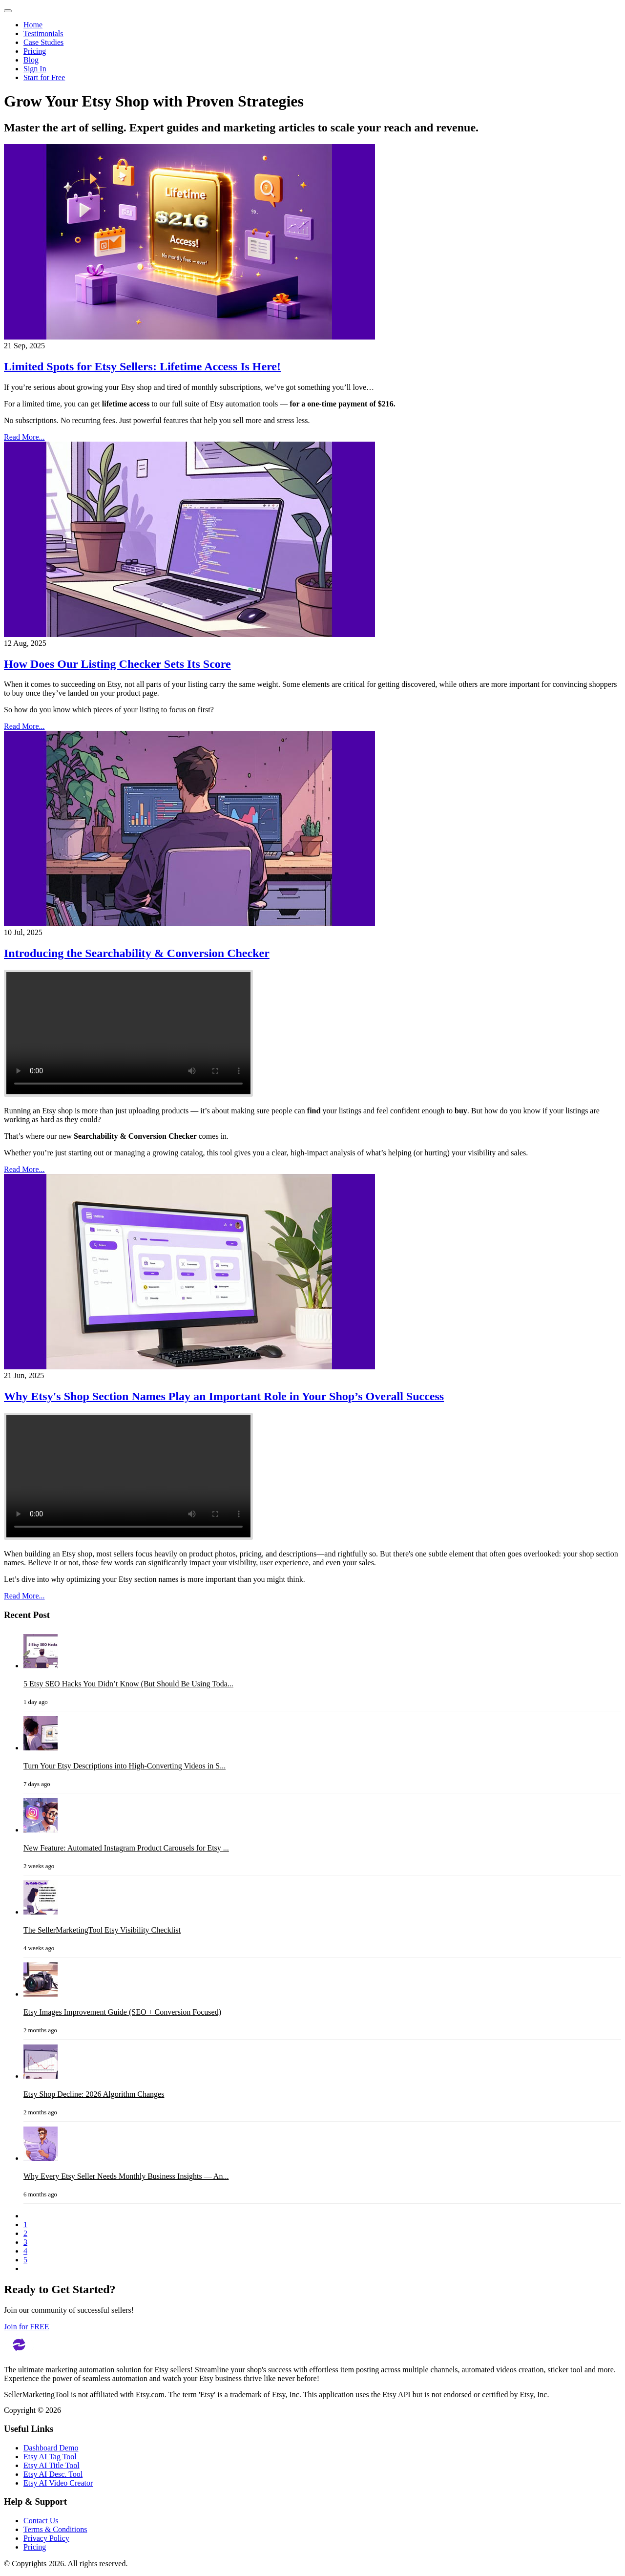 The width and height of the screenshot is (625, 2576). I want to click on Blog, so click(31, 60).